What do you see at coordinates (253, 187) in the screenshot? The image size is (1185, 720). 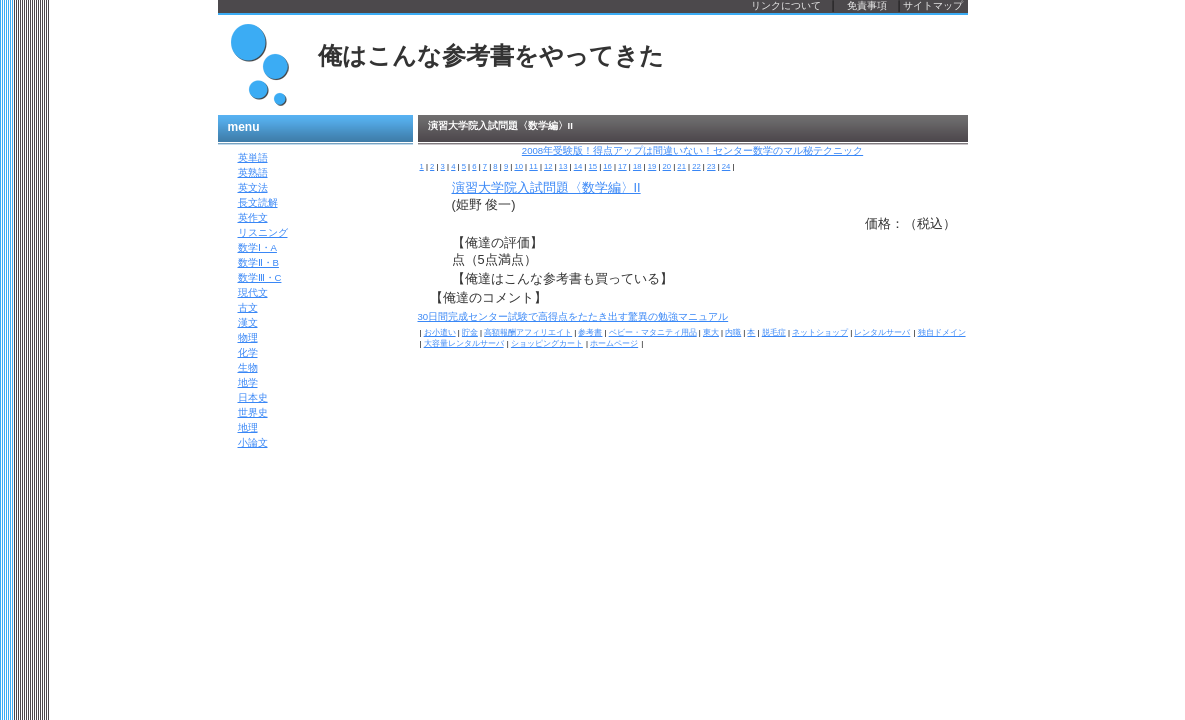 I see `英文法` at bounding box center [253, 187].